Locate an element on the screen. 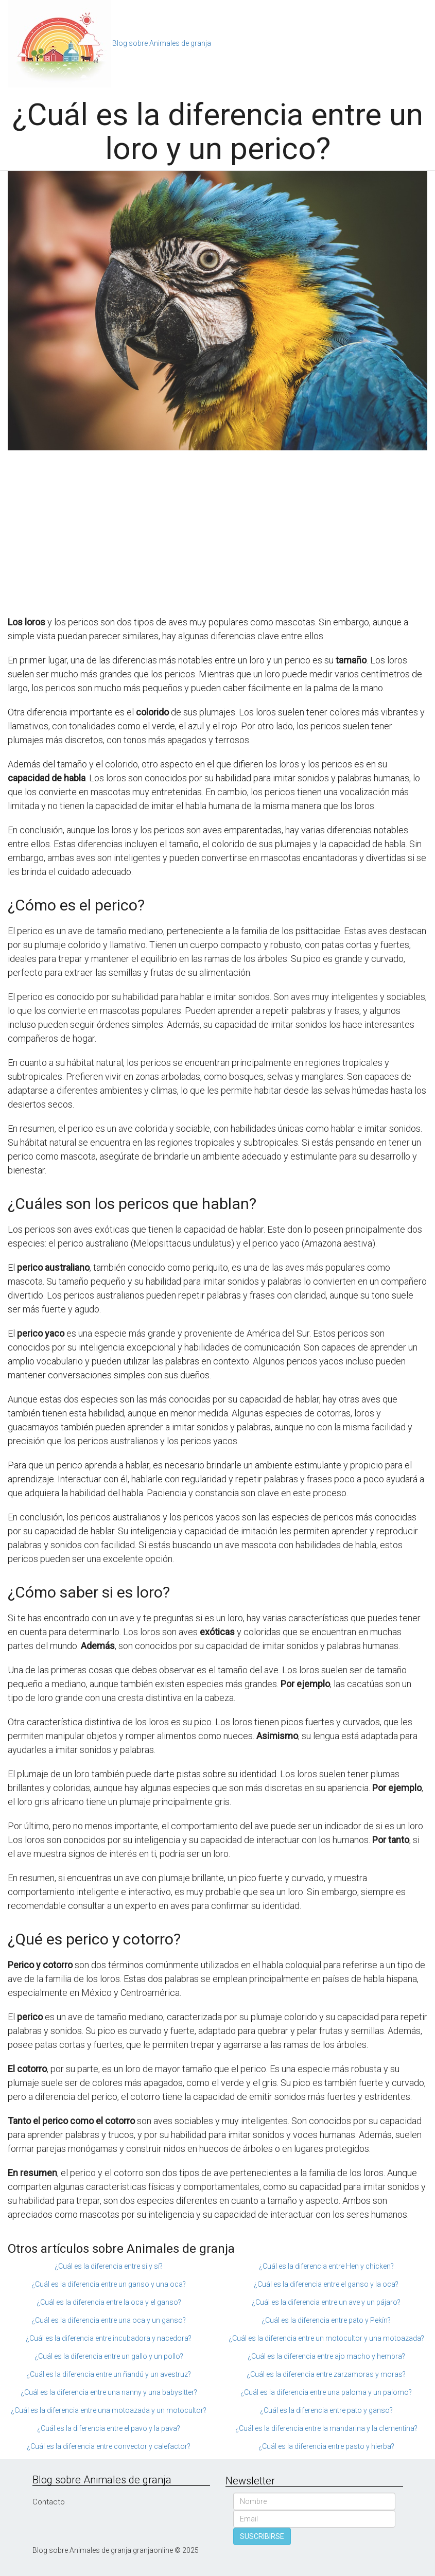  Contacto is located at coordinates (48, 2502).